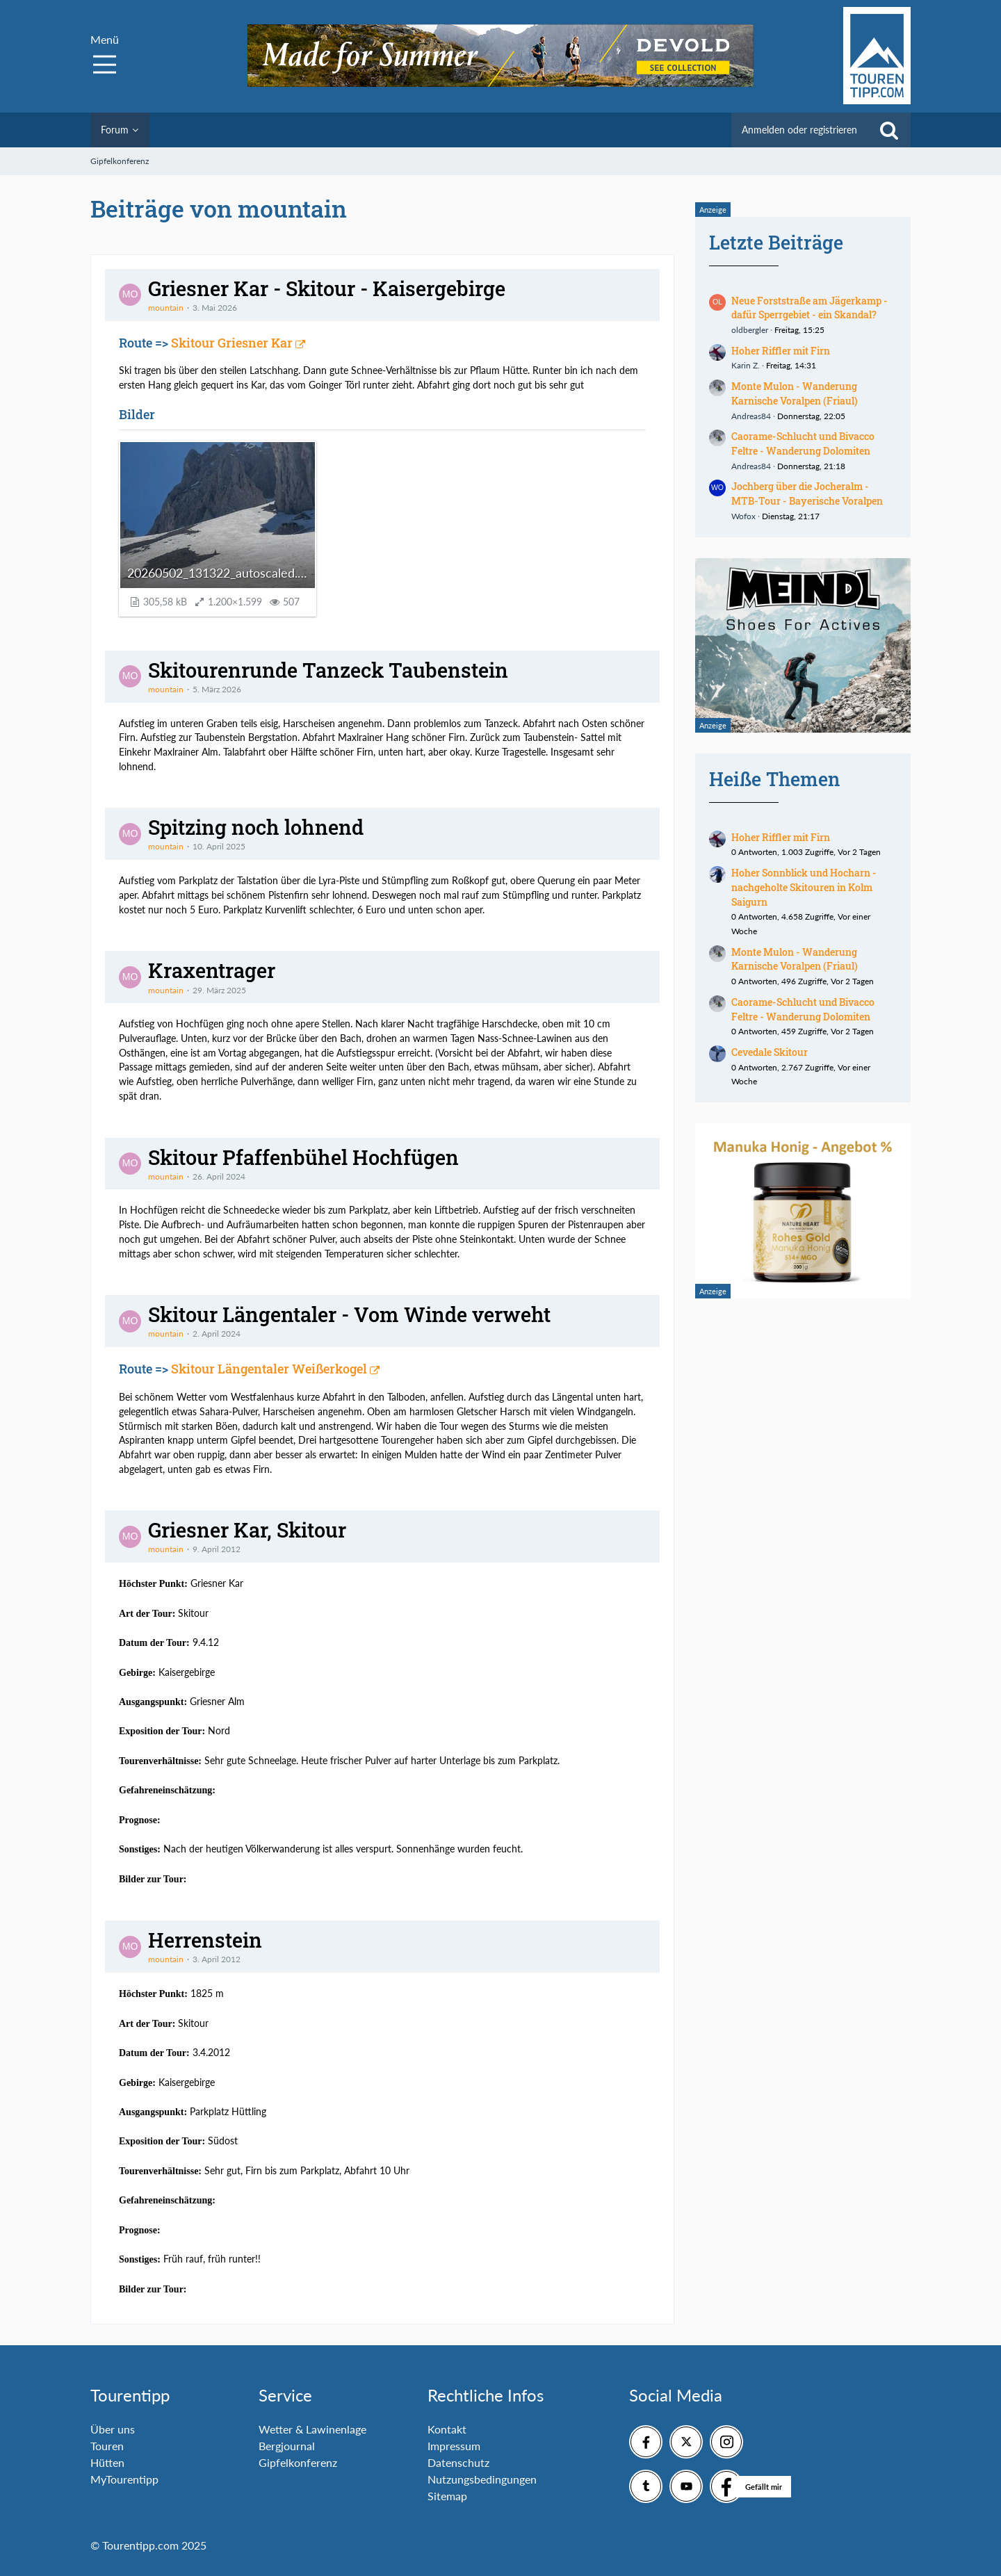 This screenshot has height=2576, width=1001. What do you see at coordinates (454, 2445) in the screenshot?
I see `Impressum` at bounding box center [454, 2445].